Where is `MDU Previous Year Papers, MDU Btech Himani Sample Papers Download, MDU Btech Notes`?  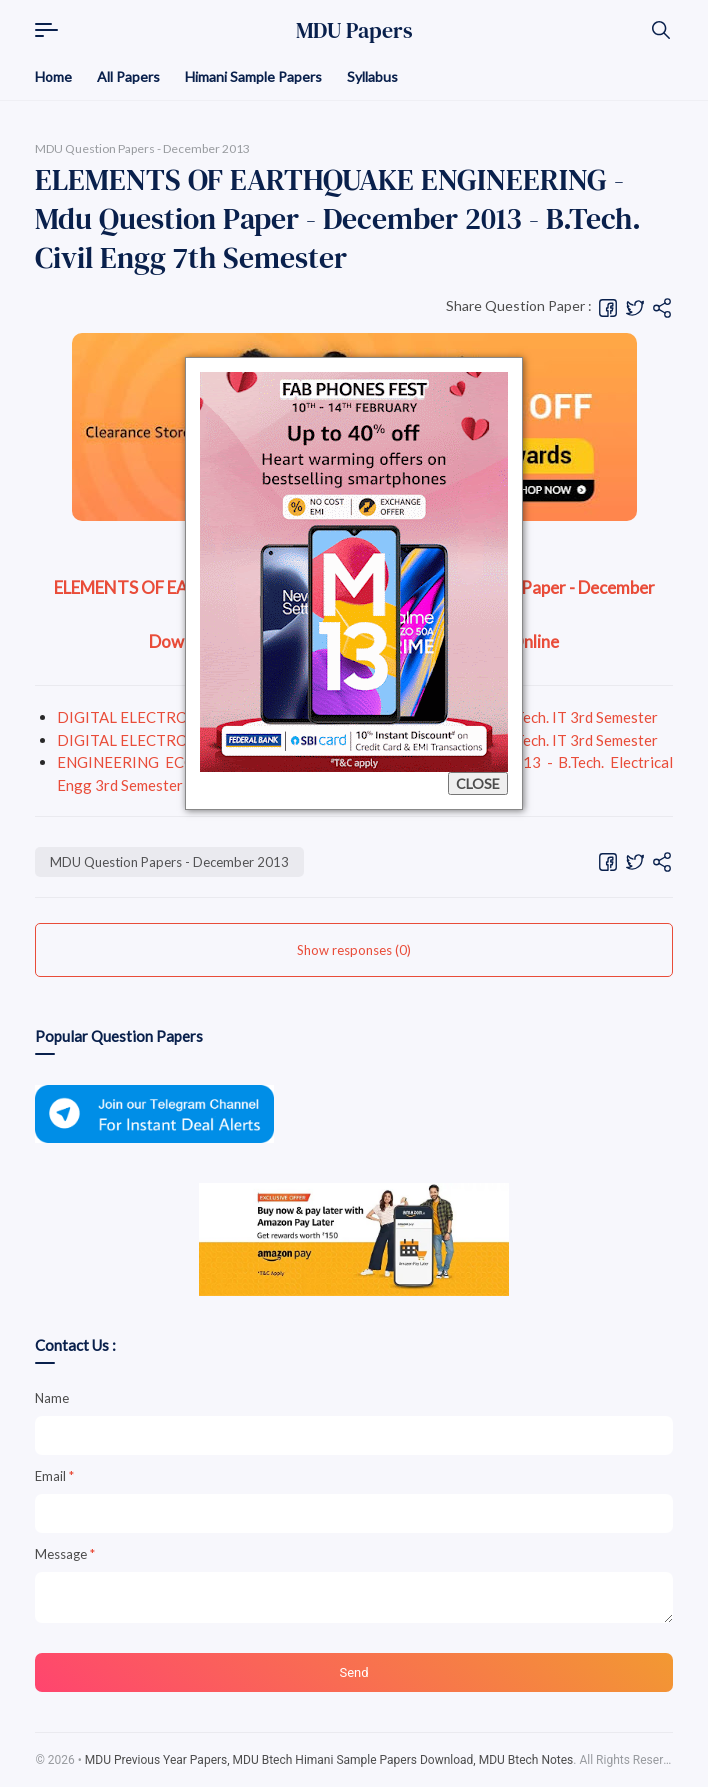
MDU Previous Year Papers, MDU Btech Himani Sample Papers Download, MDU Btech Notes is located at coordinates (329, 1760).